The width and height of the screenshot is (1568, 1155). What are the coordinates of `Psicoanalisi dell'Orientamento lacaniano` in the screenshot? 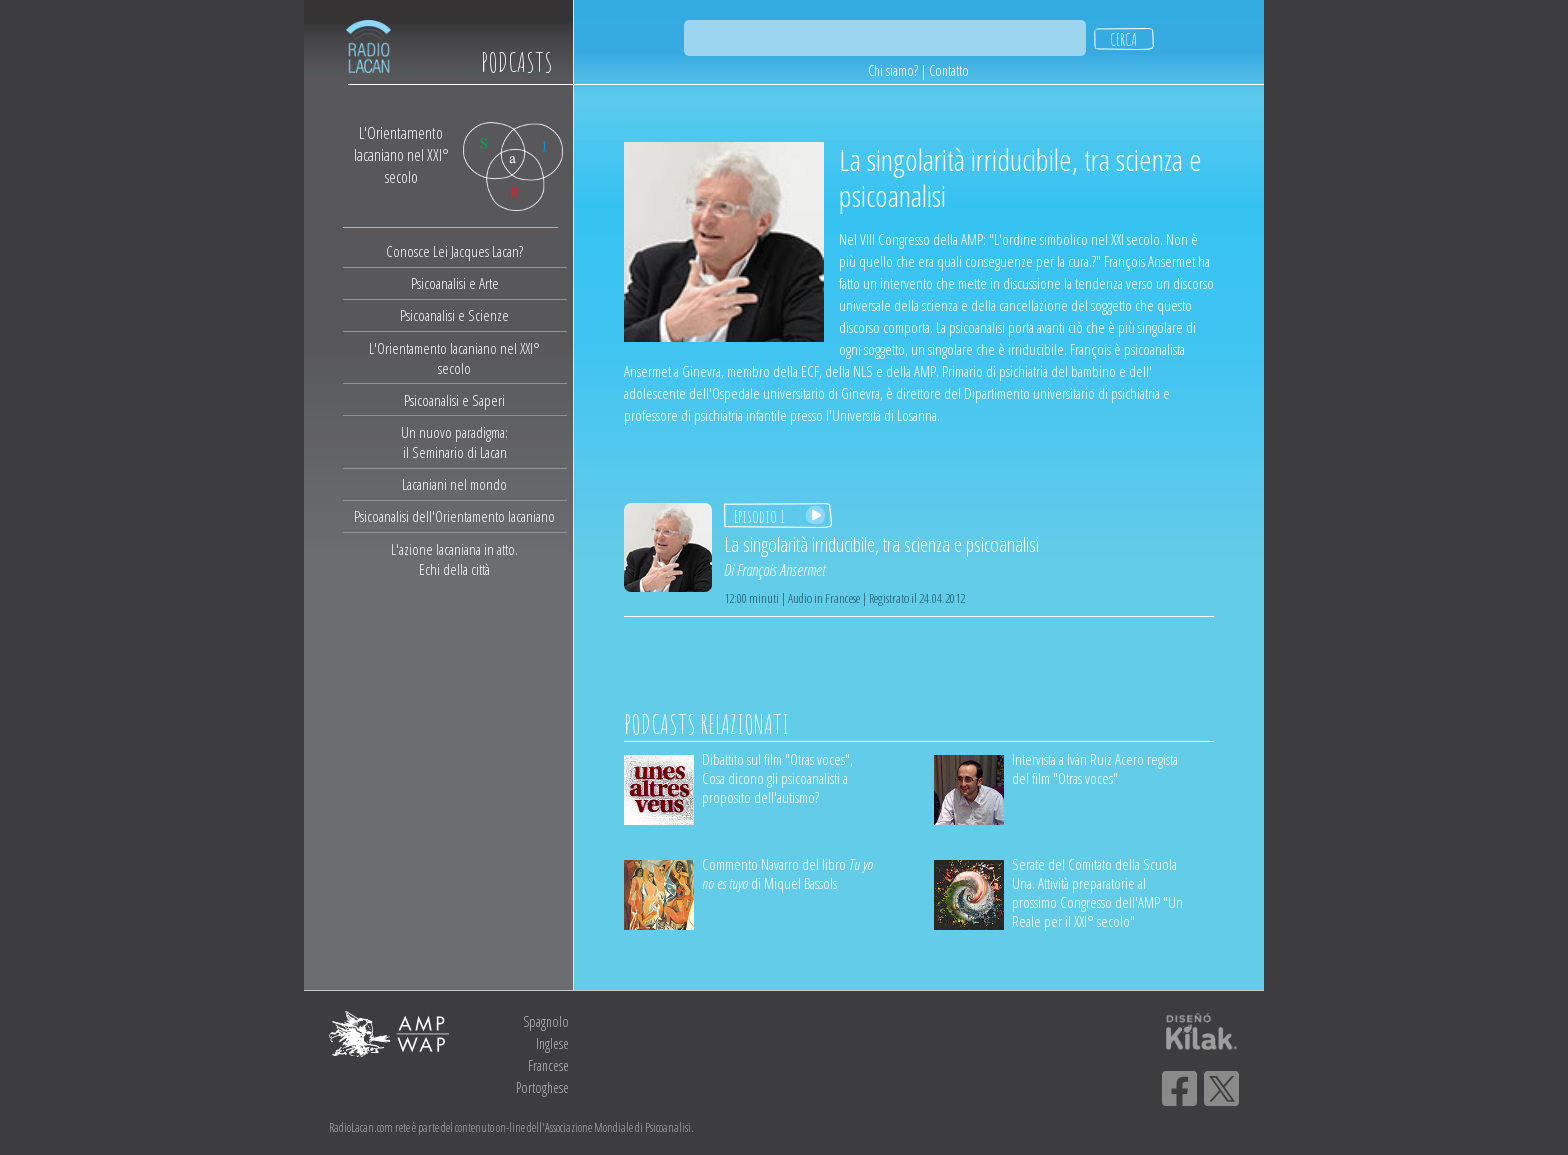 It's located at (454, 516).